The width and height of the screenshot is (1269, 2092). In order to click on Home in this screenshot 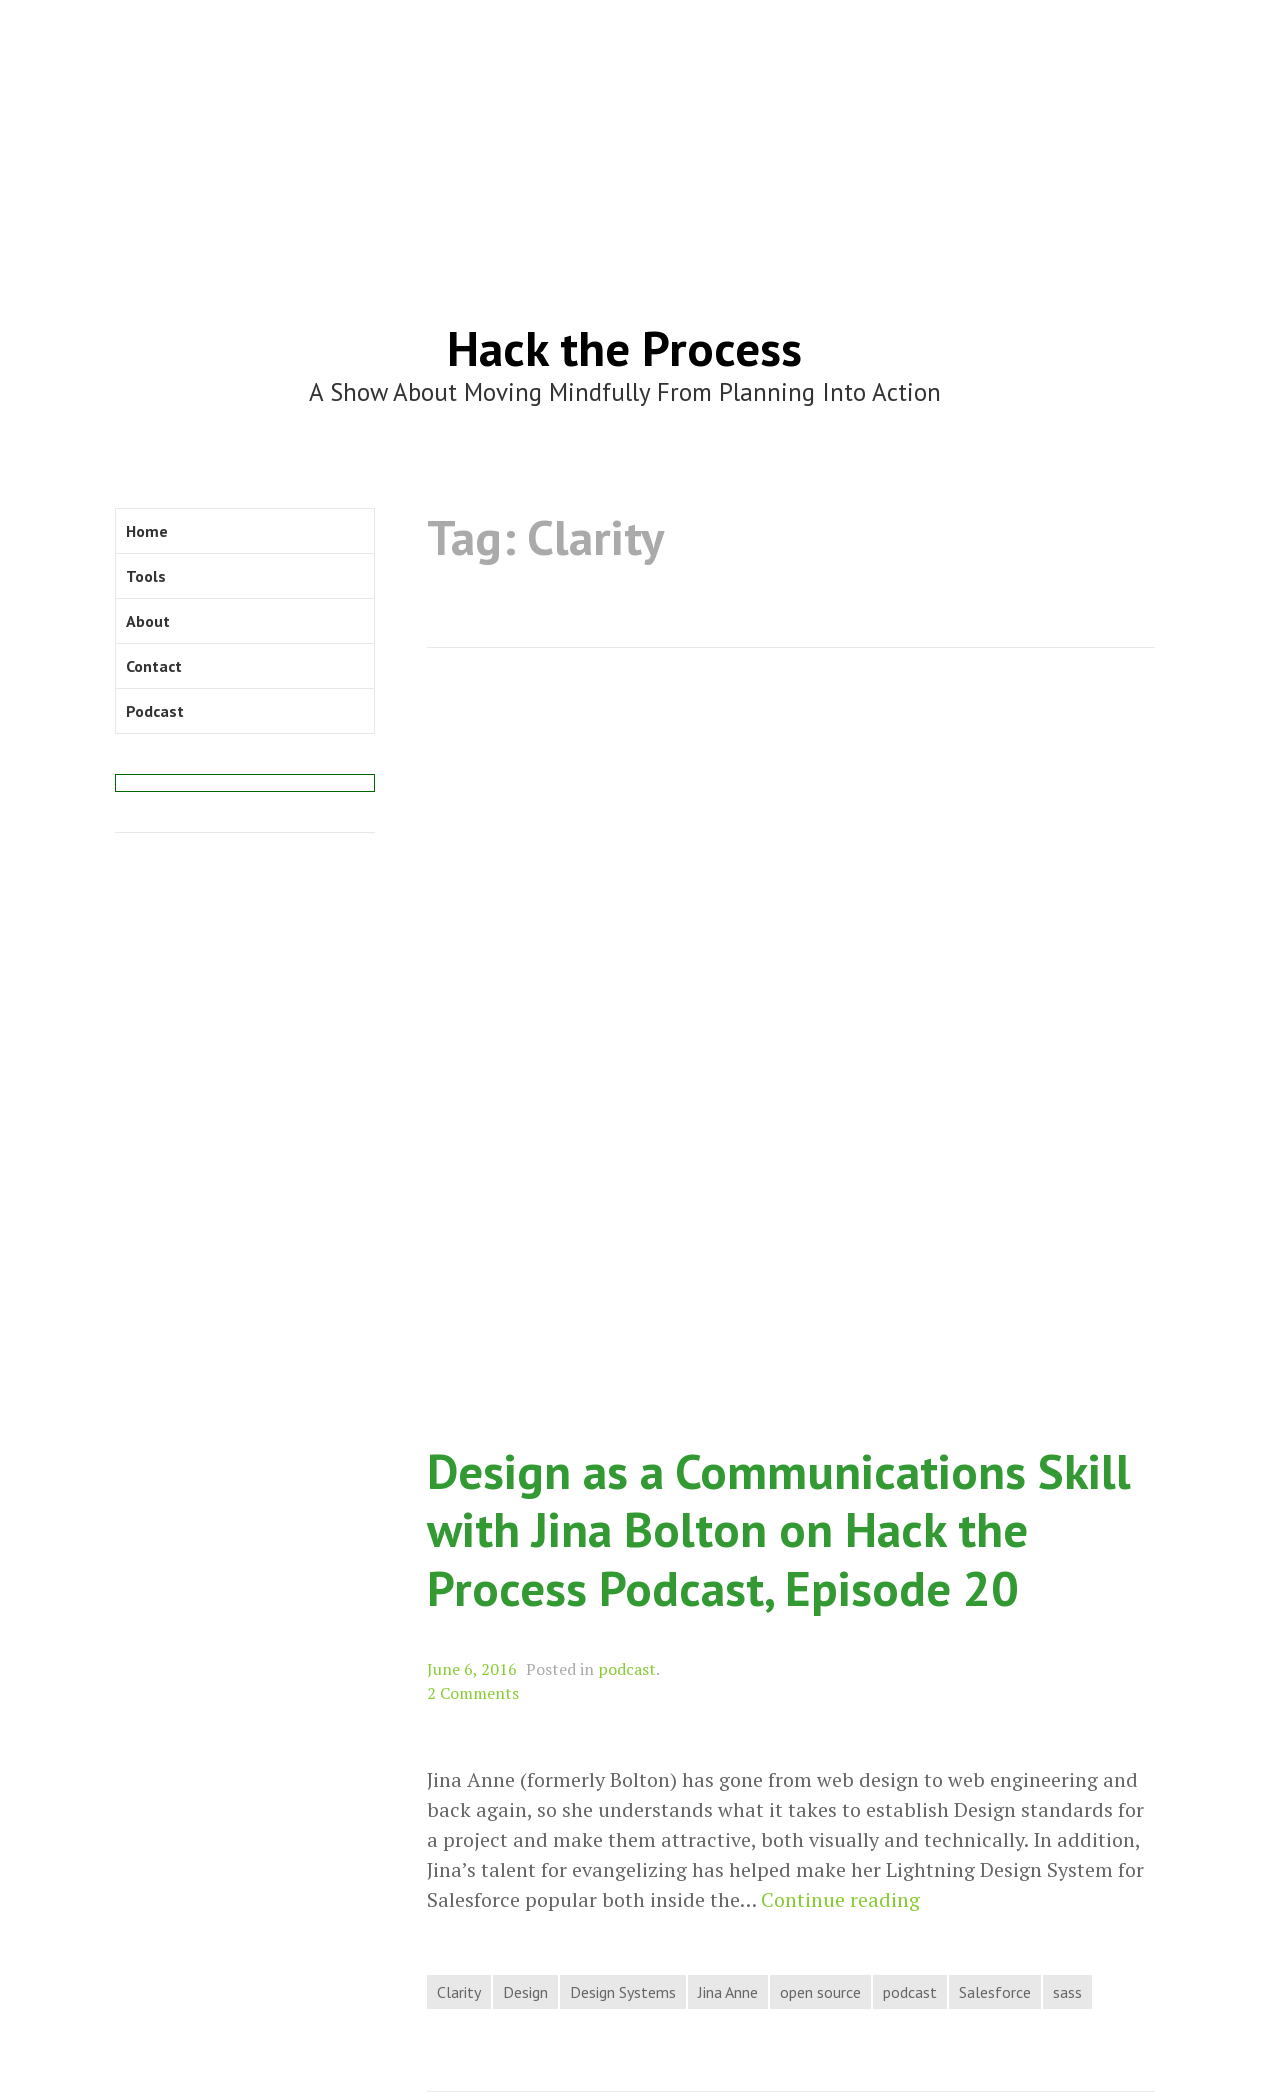, I will do `click(147, 531)`.